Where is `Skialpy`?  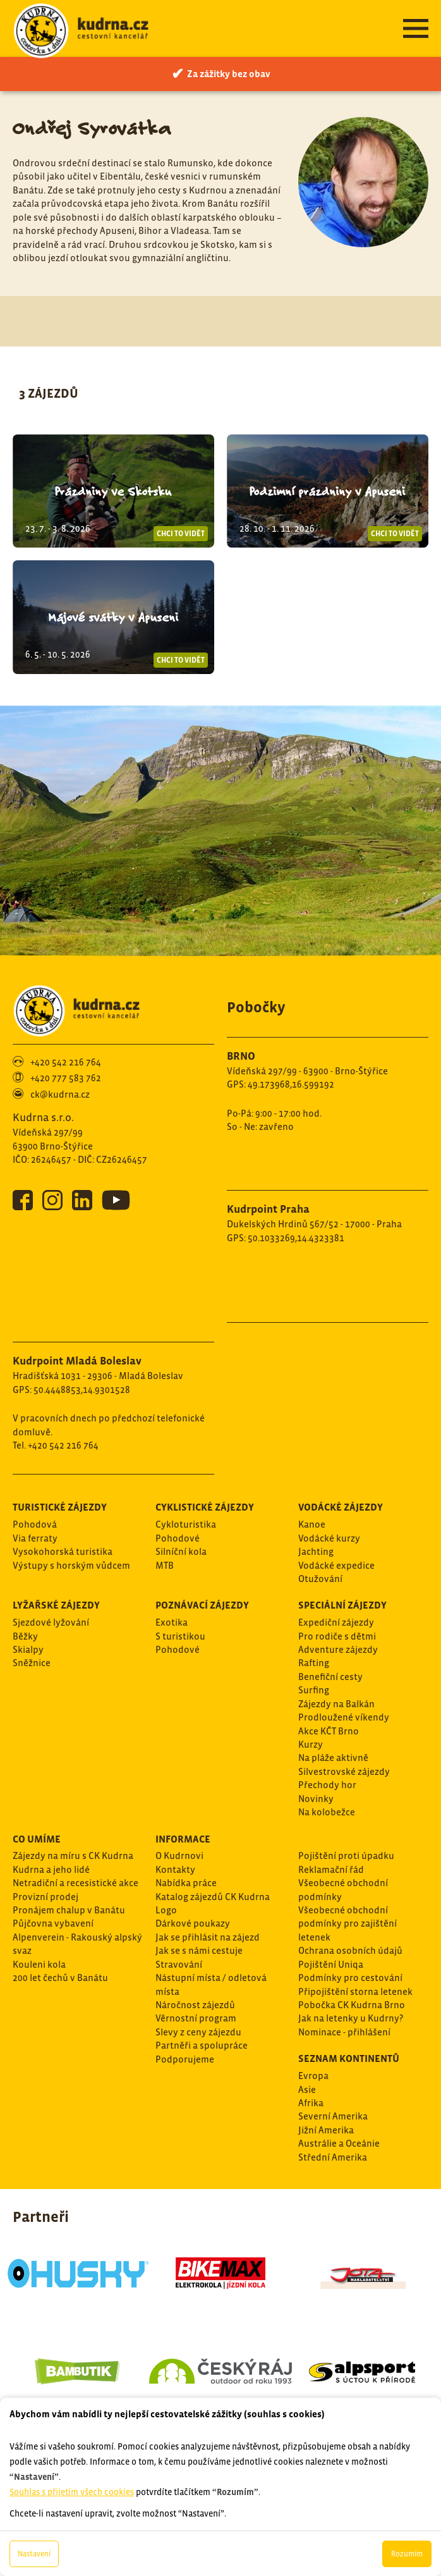
Skialpy is located at coordinates (28, 1649).